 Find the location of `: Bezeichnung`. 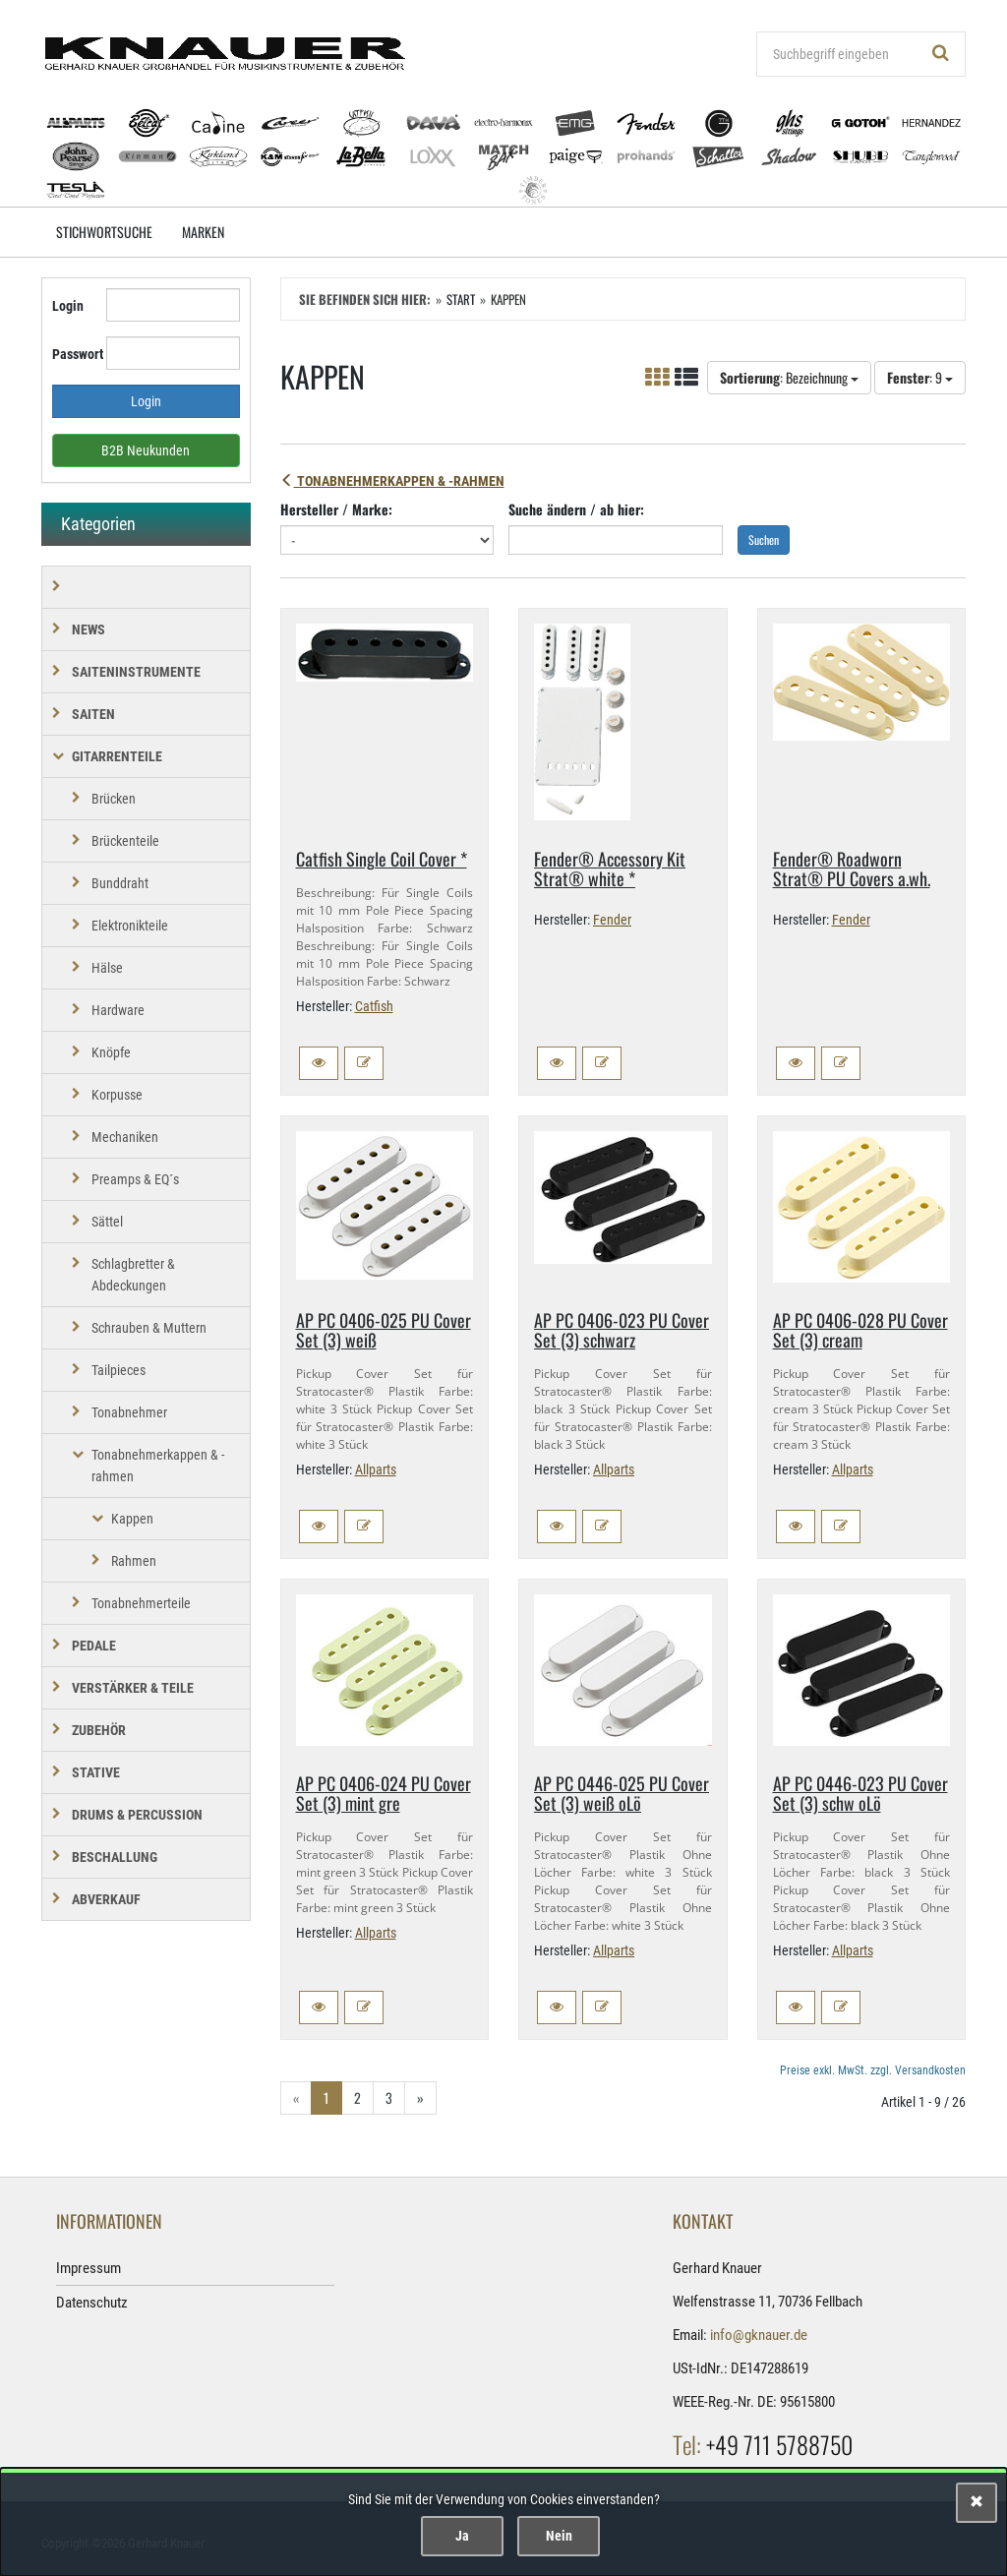

: Bezeichnung is located at coordinates (789, 377).